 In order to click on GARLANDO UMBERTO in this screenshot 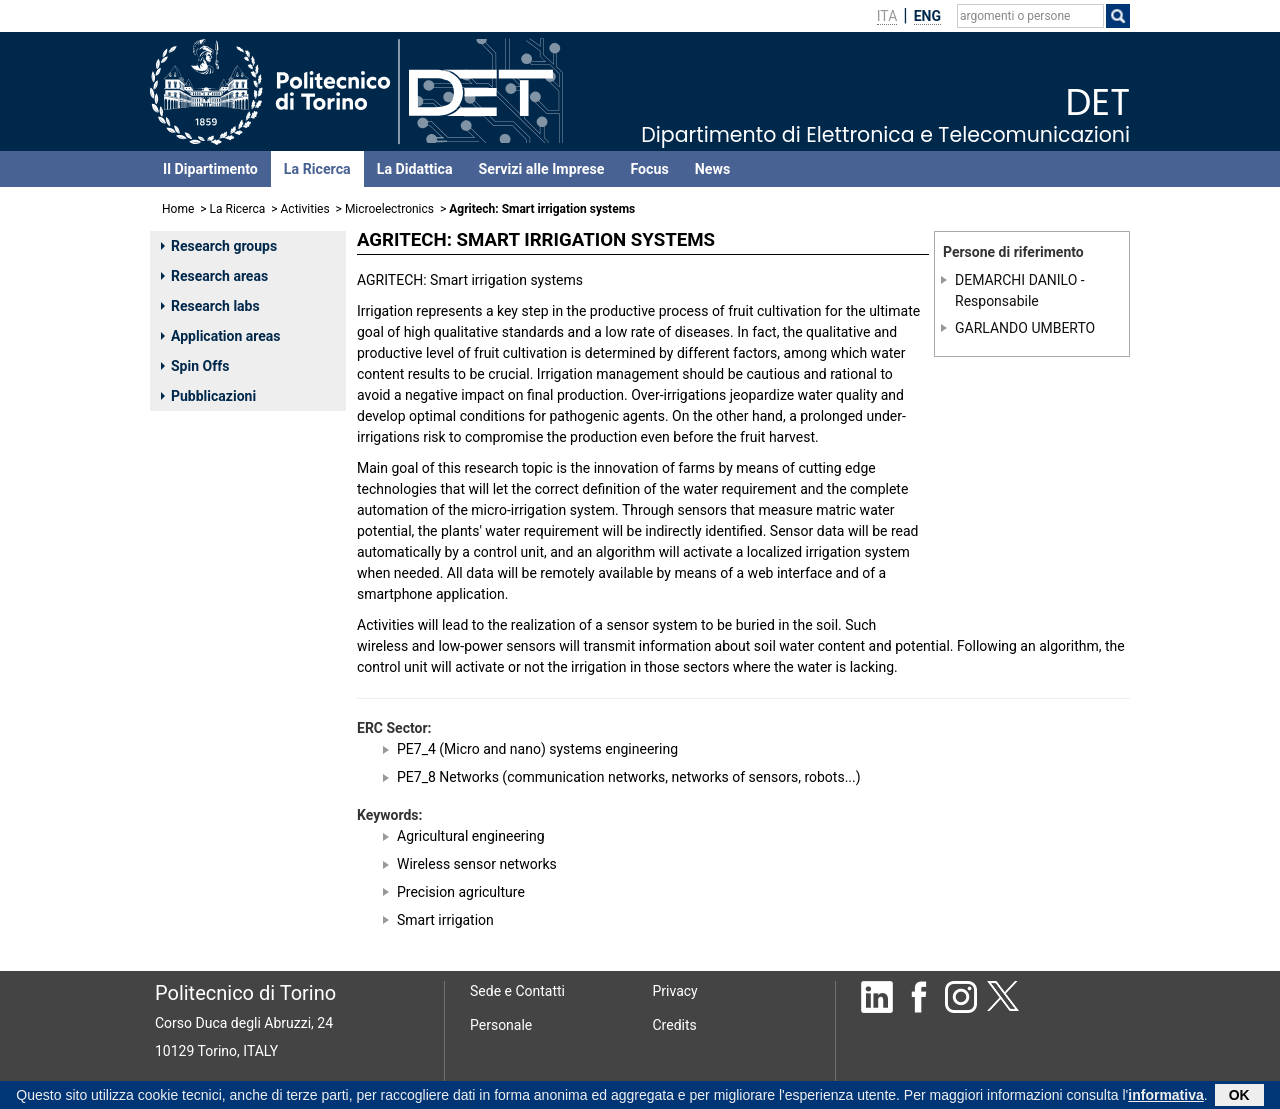, I will do `click(1025, 328)`.